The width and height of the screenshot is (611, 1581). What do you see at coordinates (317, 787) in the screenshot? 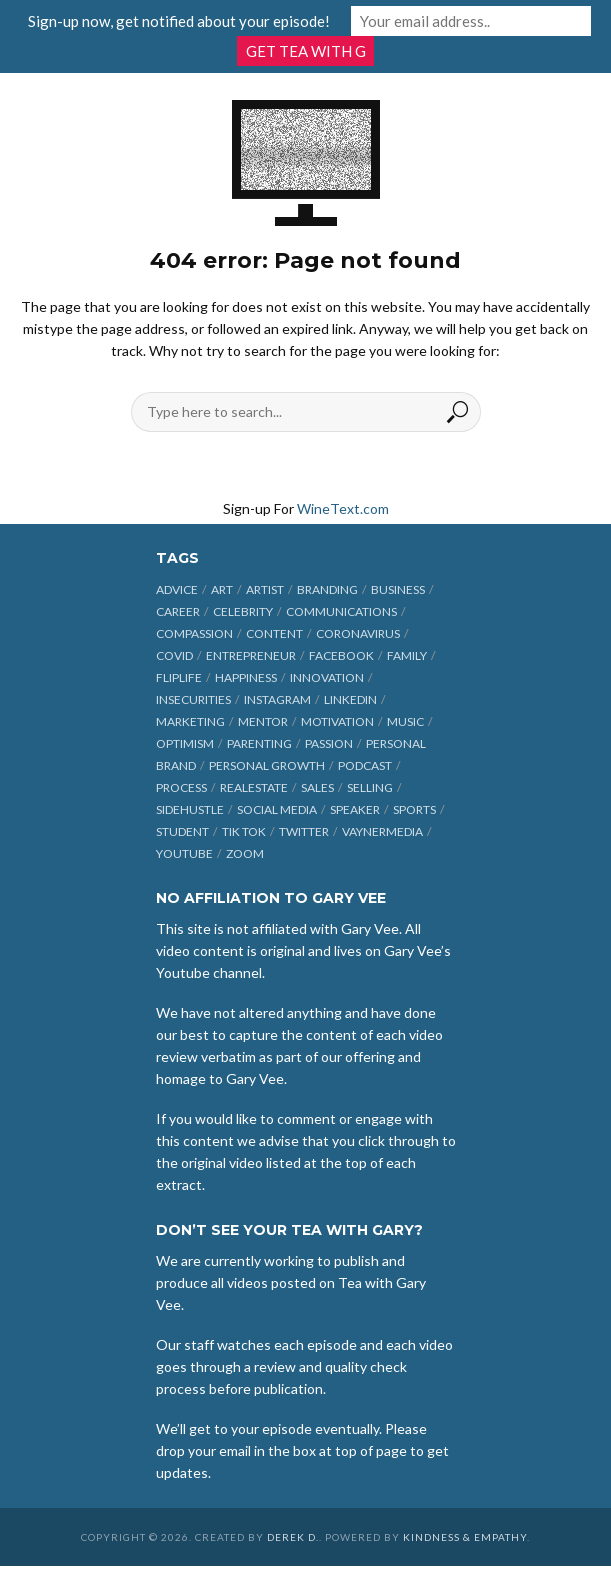
I see `sales [sales (6 items)]` at bounding box center [317, 787].